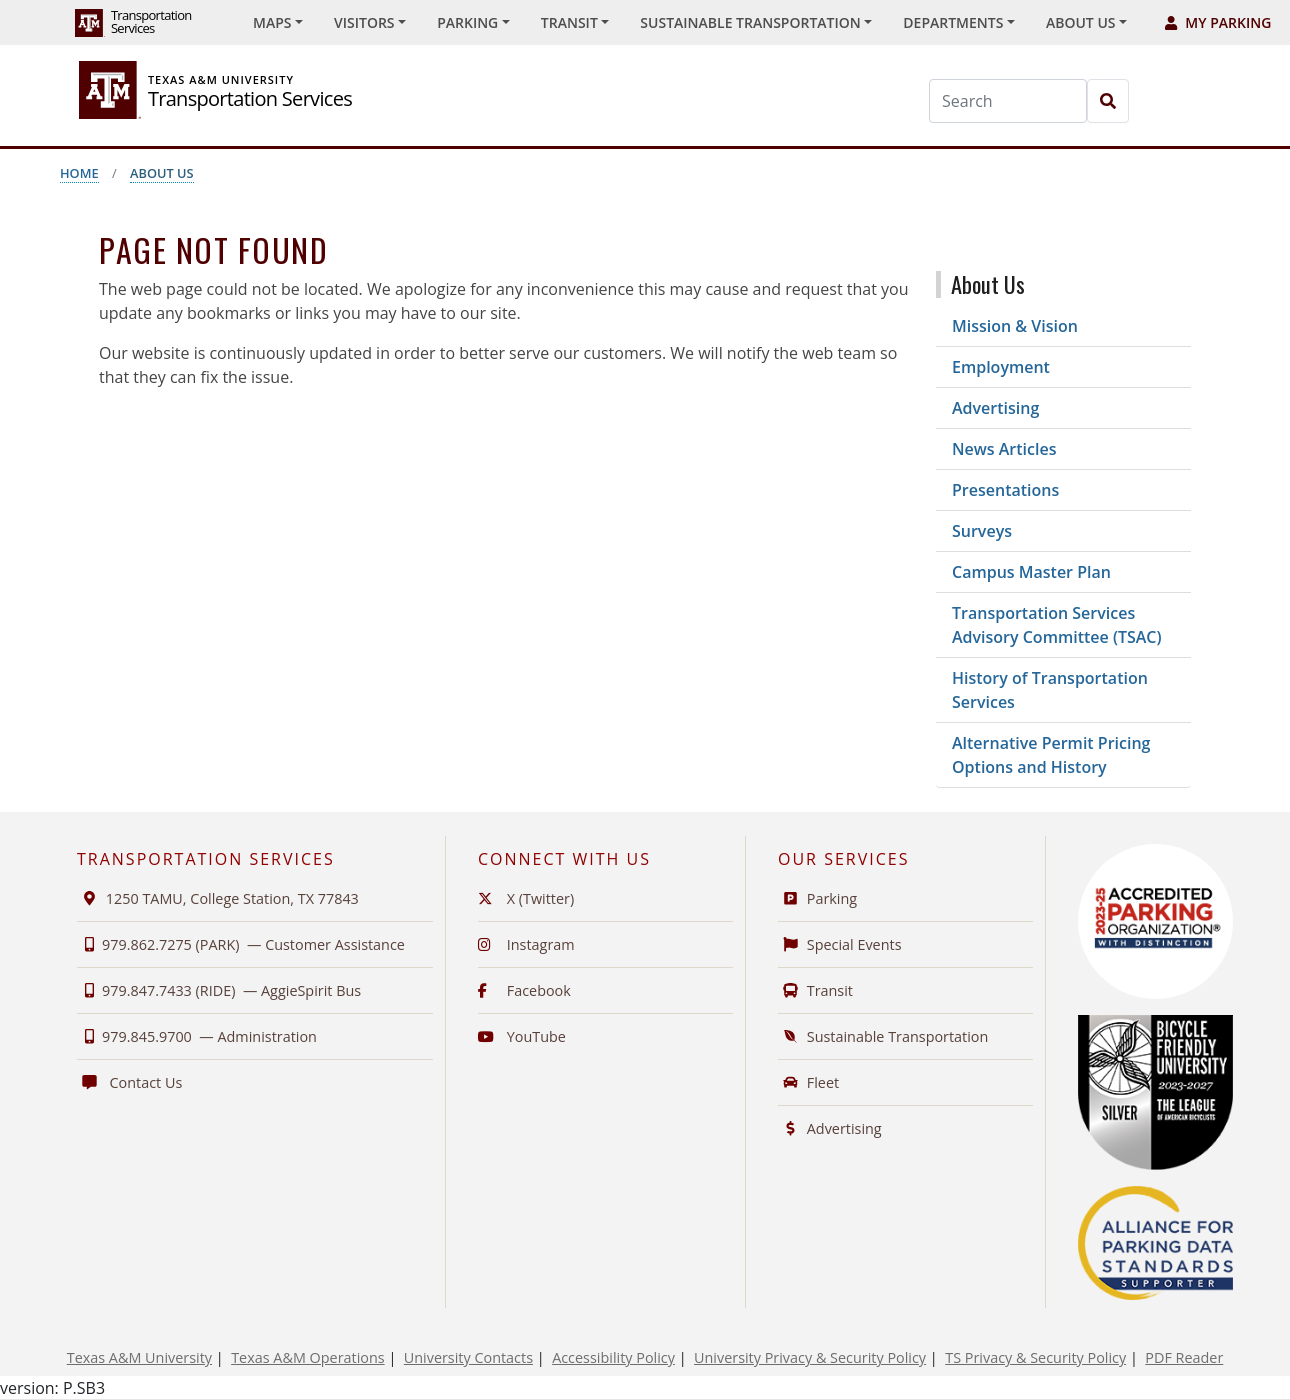 This screenshot has width=1290, height=1400. Describe the element at coordinates (1057, 625) in the screenshot. I see `Transportation Services Advisory Committee (TSAC)` at that location.